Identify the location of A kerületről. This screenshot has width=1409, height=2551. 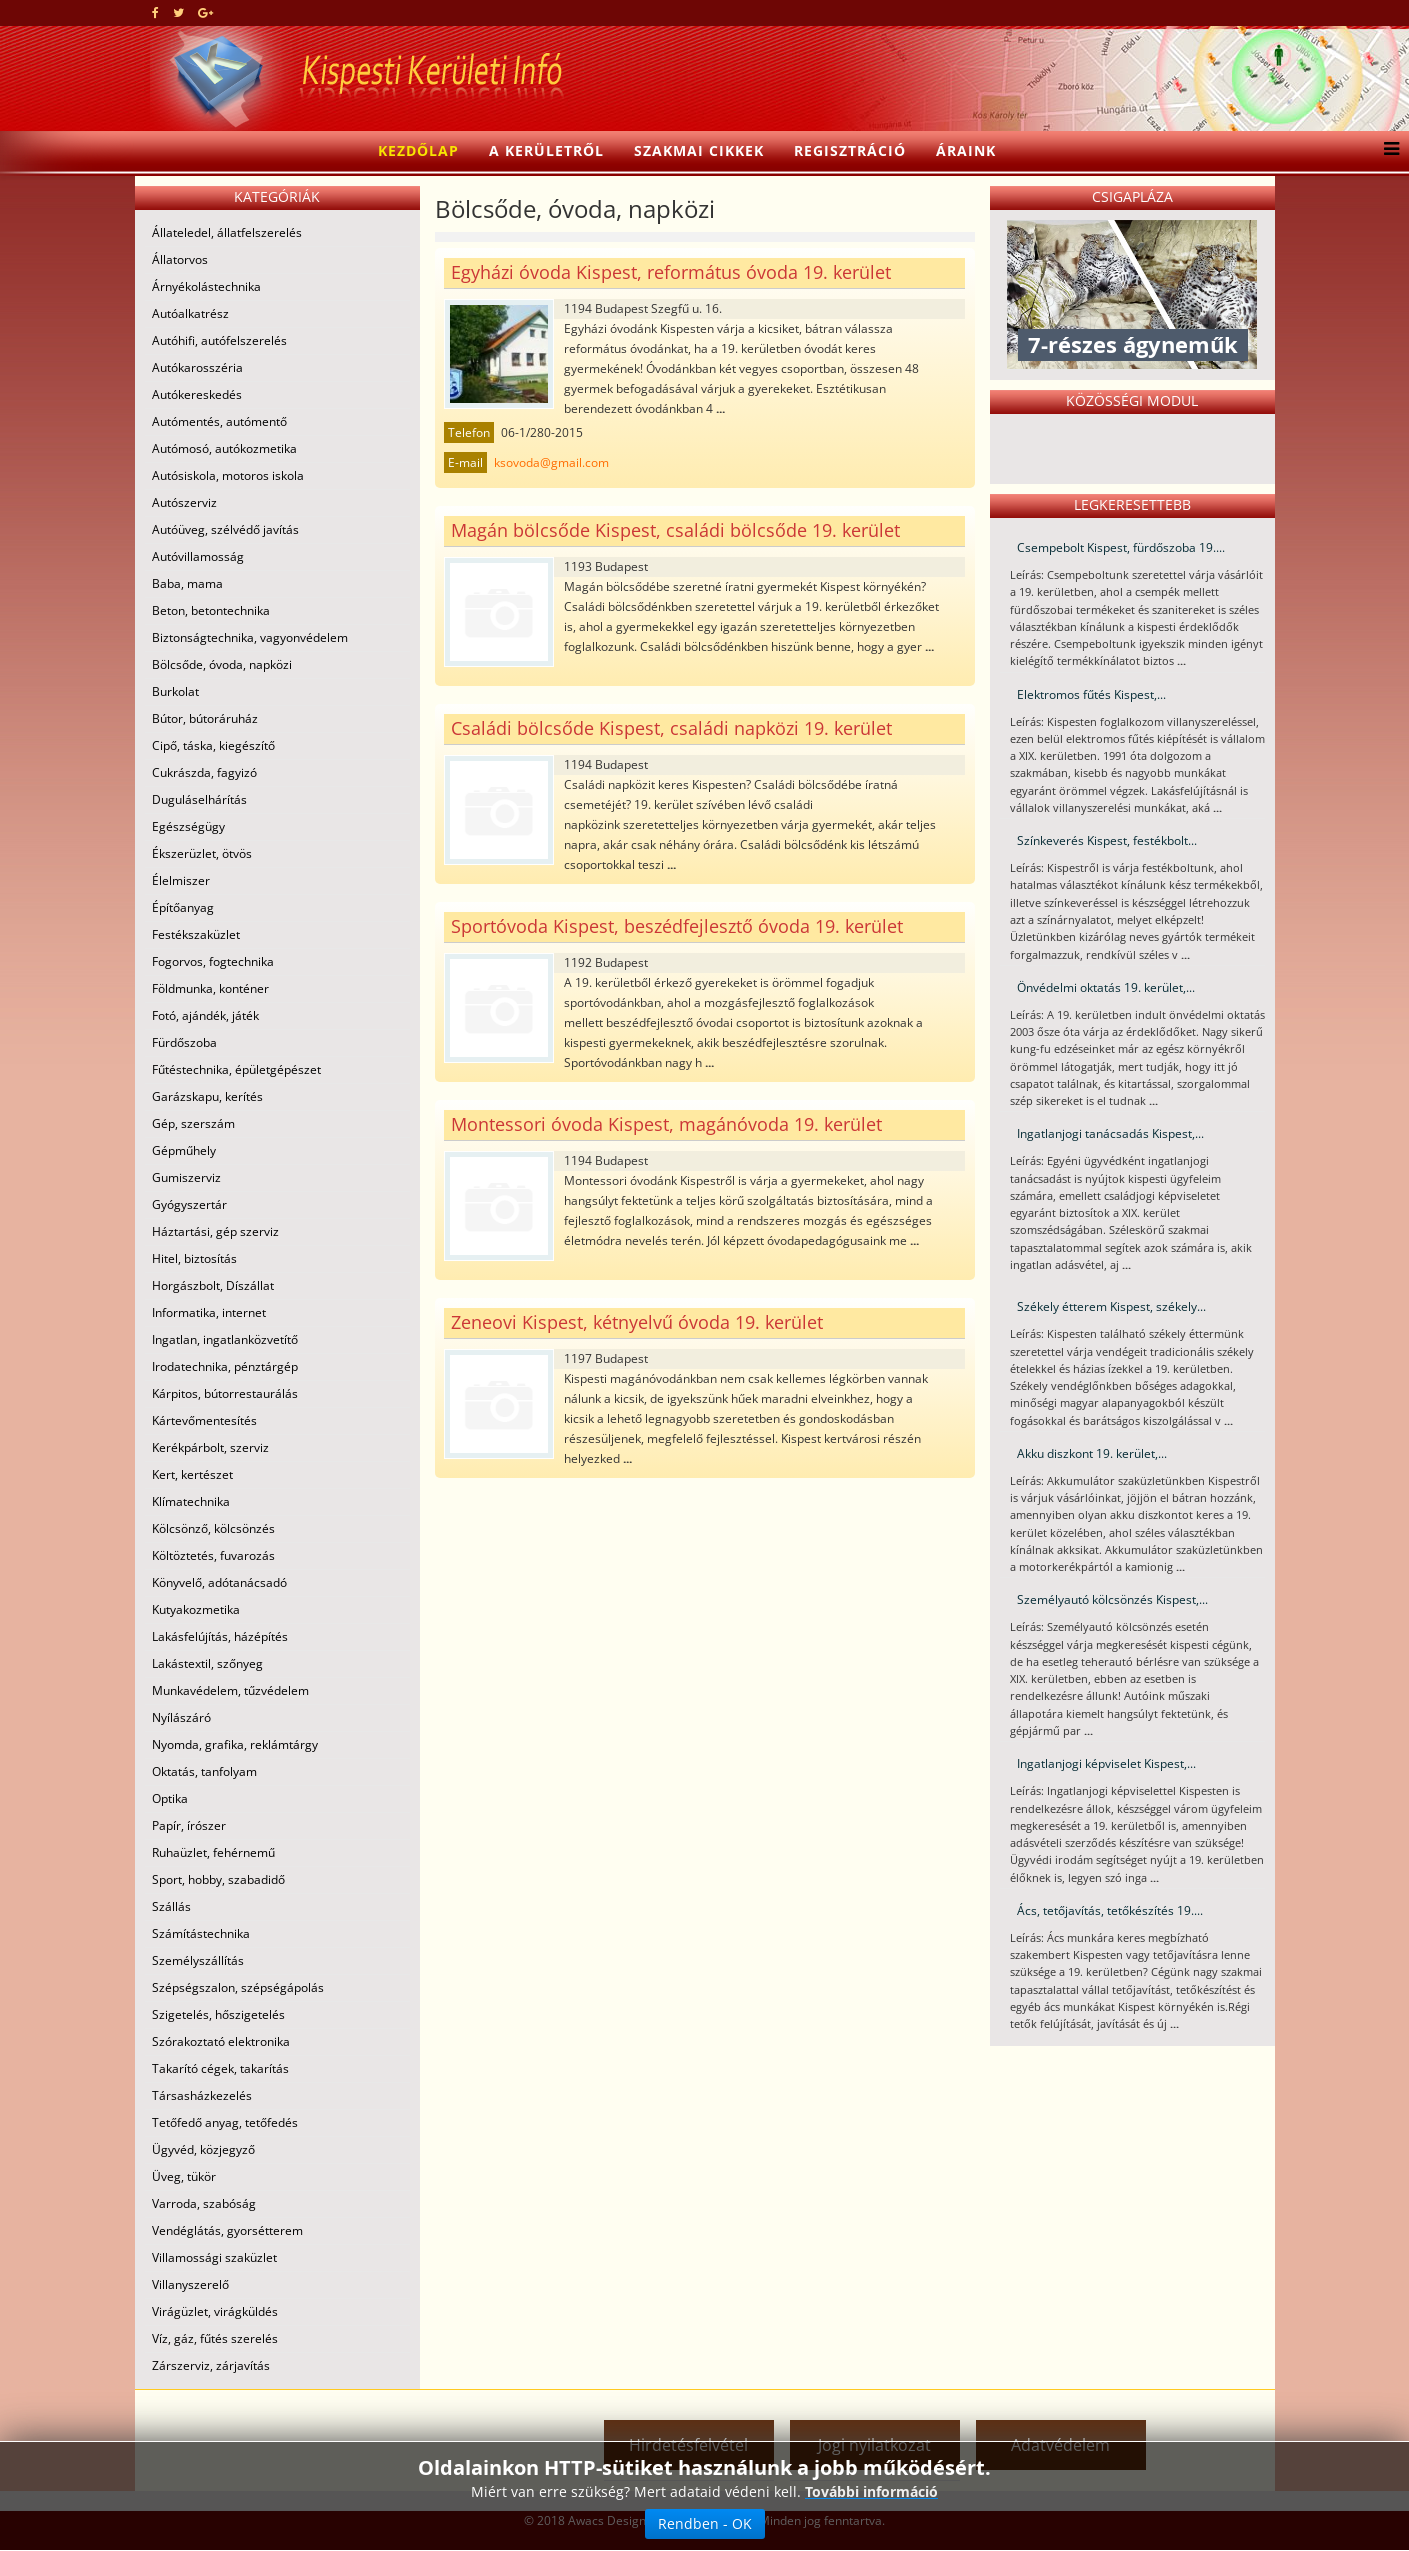
(546, 150).